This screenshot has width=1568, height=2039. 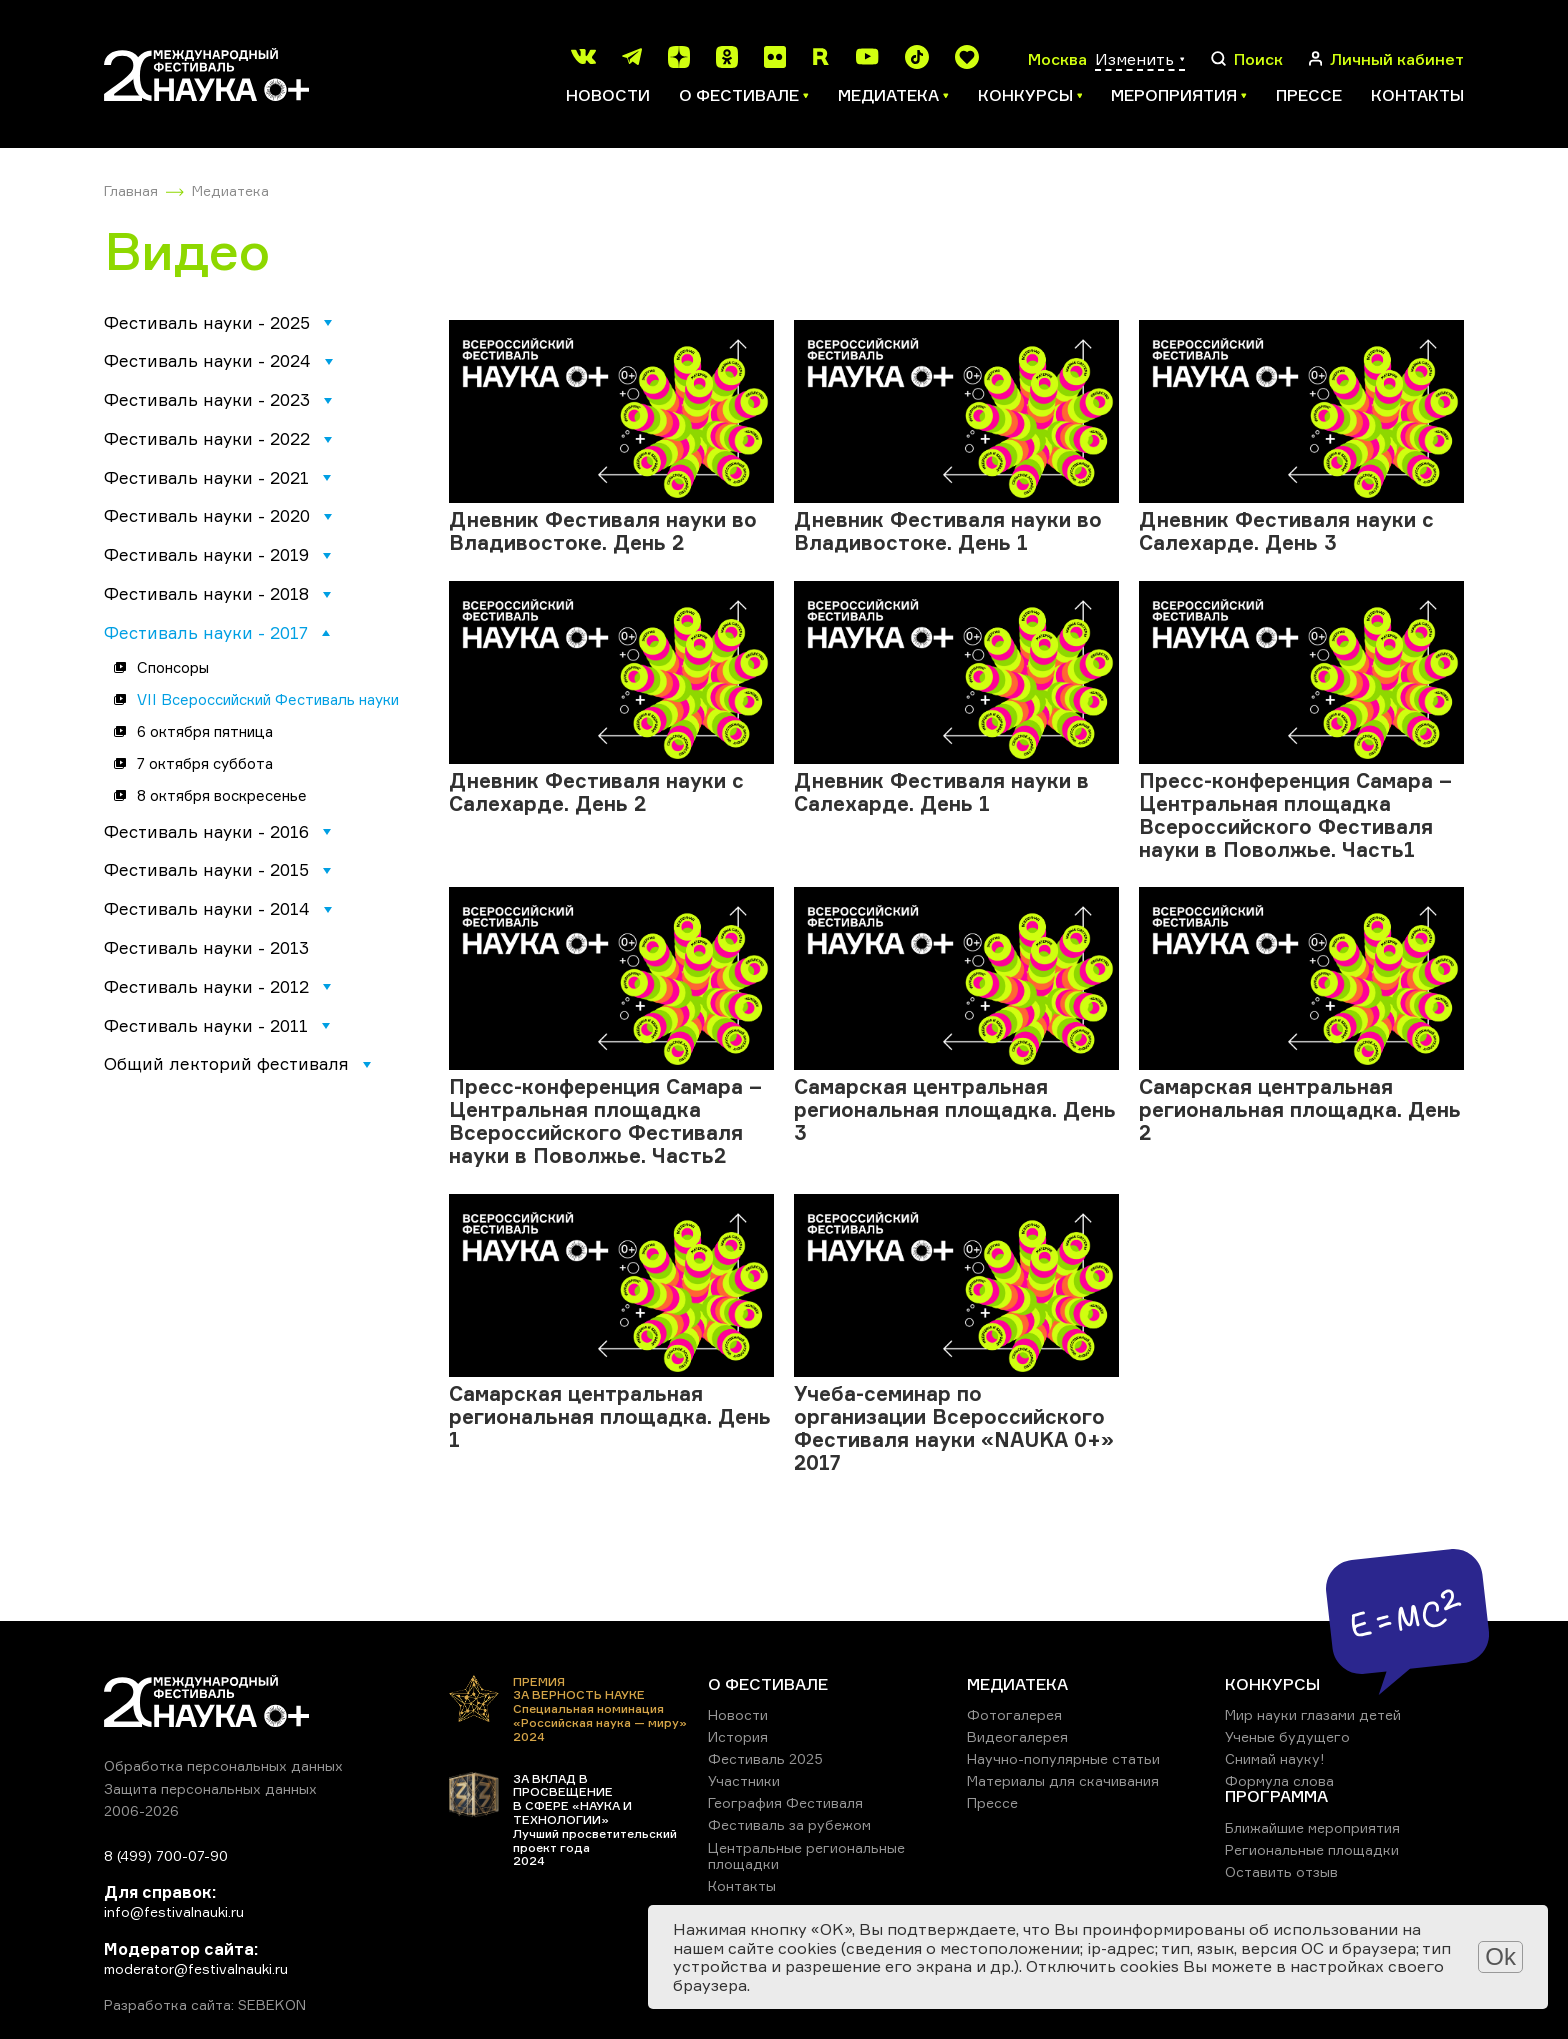 What do you see at coordinates (223, 1765) in the screenshot?
I see `Обработка персональных данных` at bounding box center [223, 1765].